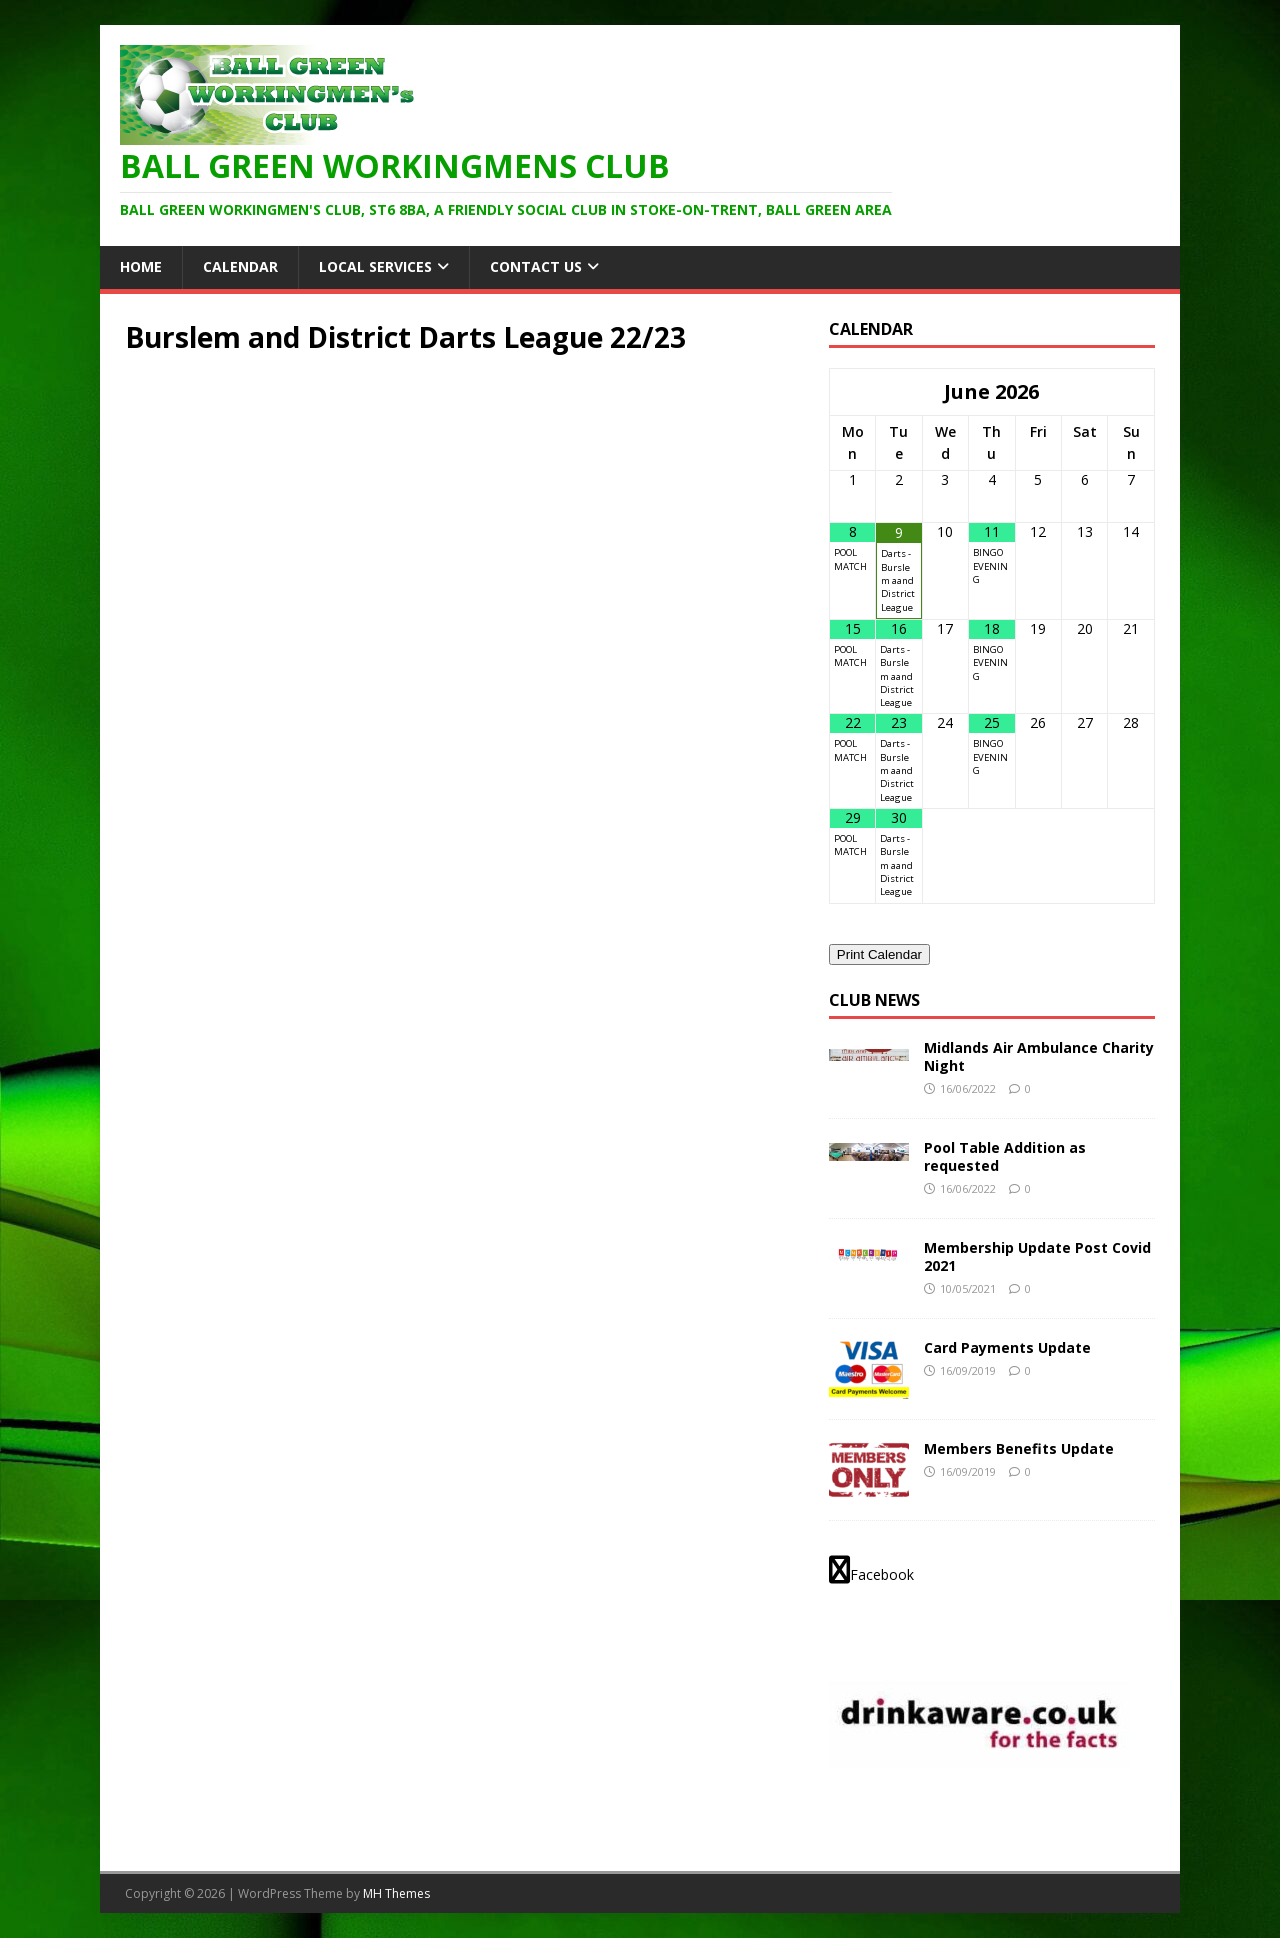 This screenshot has width=1280, height=1938. What do you see at coordinates (874, 1000) in the screenshot?
I see `Club News` at bounding box center [874, 1000].